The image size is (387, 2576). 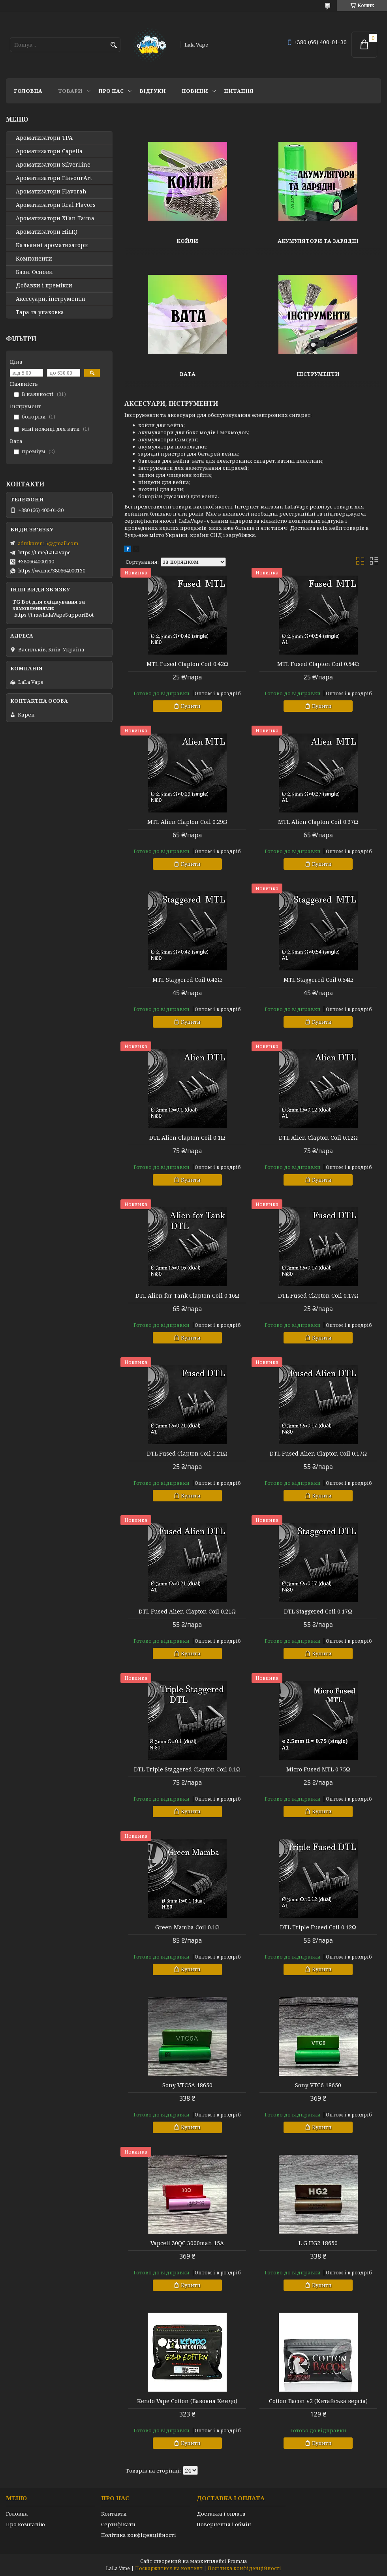 I want to click on Про компанію, so click(x=25, y=2524).